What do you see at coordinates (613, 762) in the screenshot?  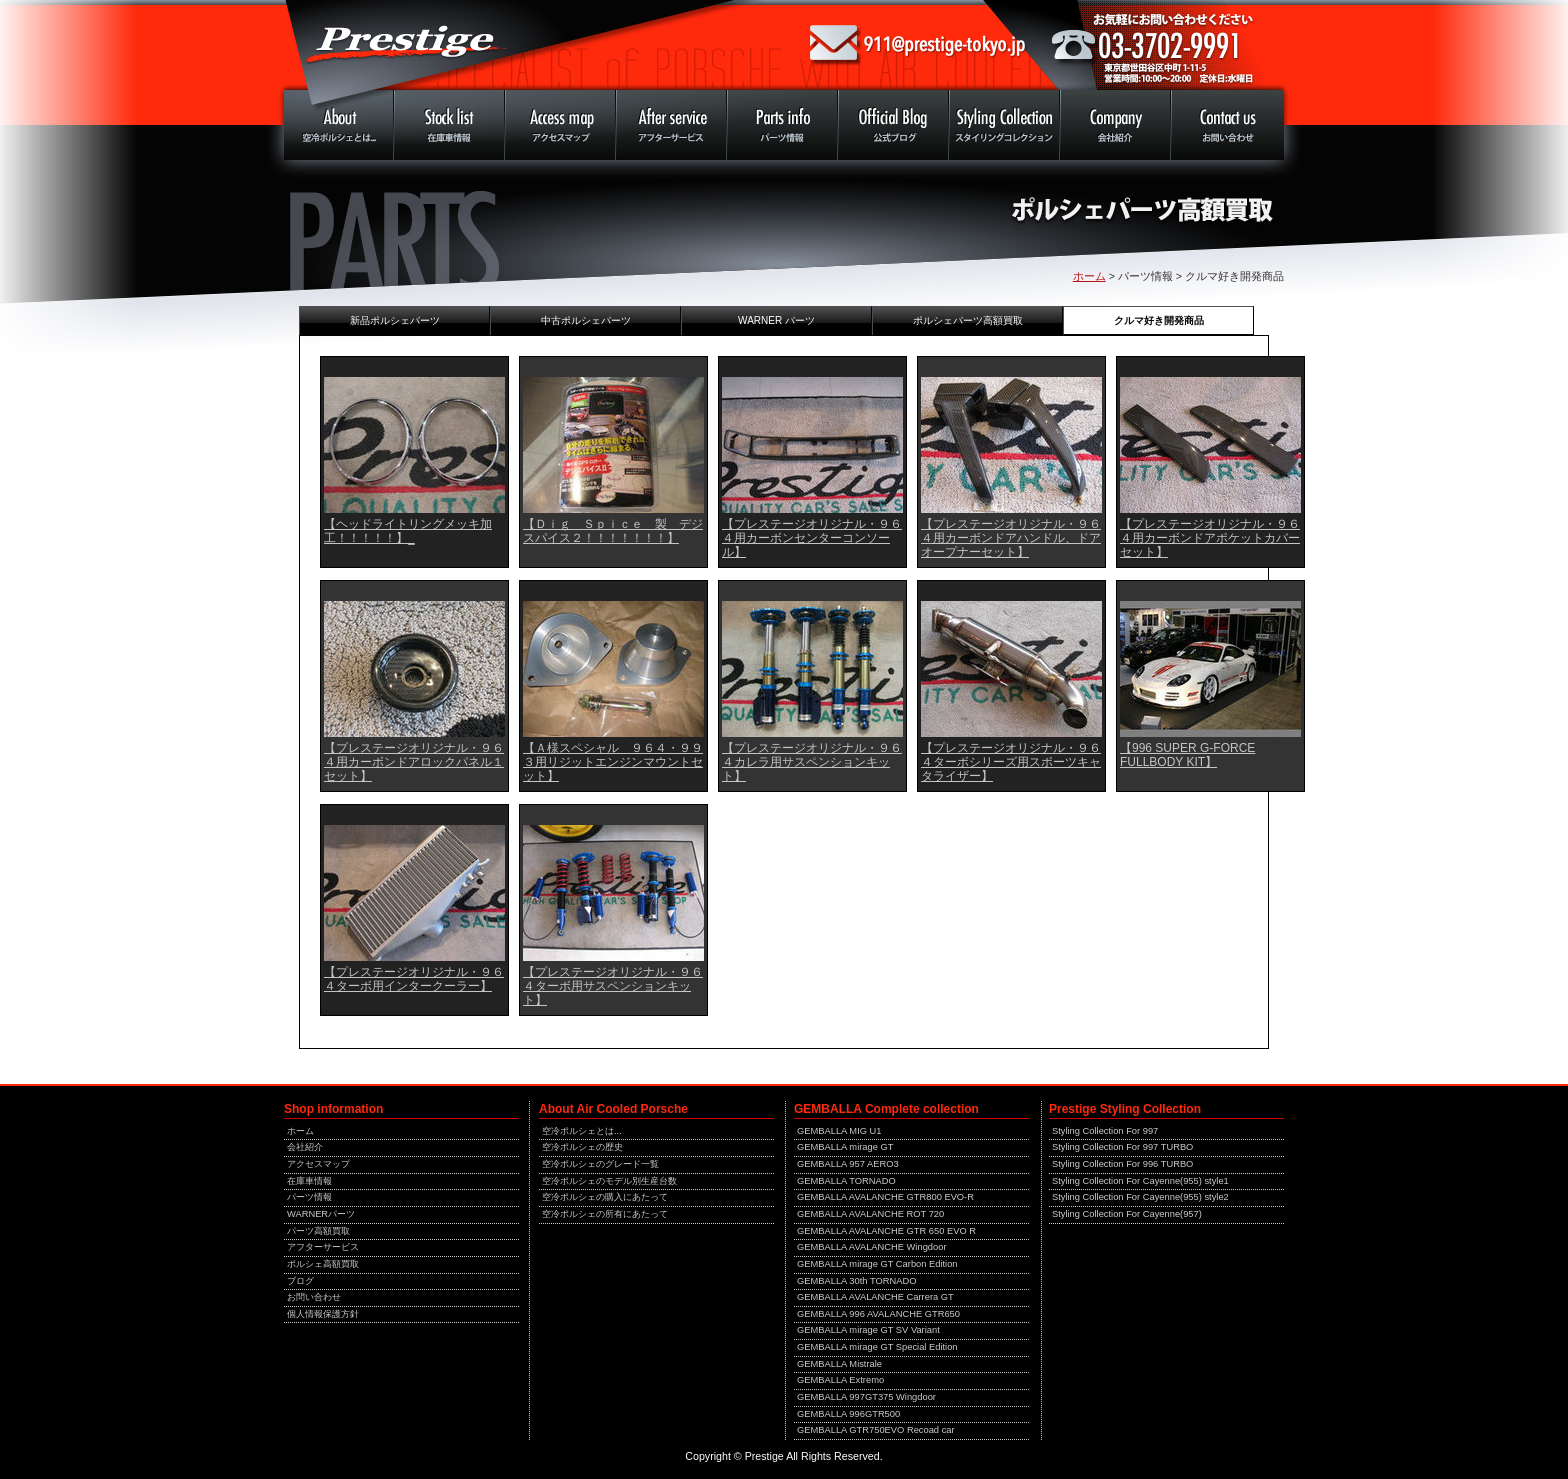 I see `【Ａ様スペシャル ９６４・９９３用リジットエンジンマウントセット】` at bounding box center [613, 762].